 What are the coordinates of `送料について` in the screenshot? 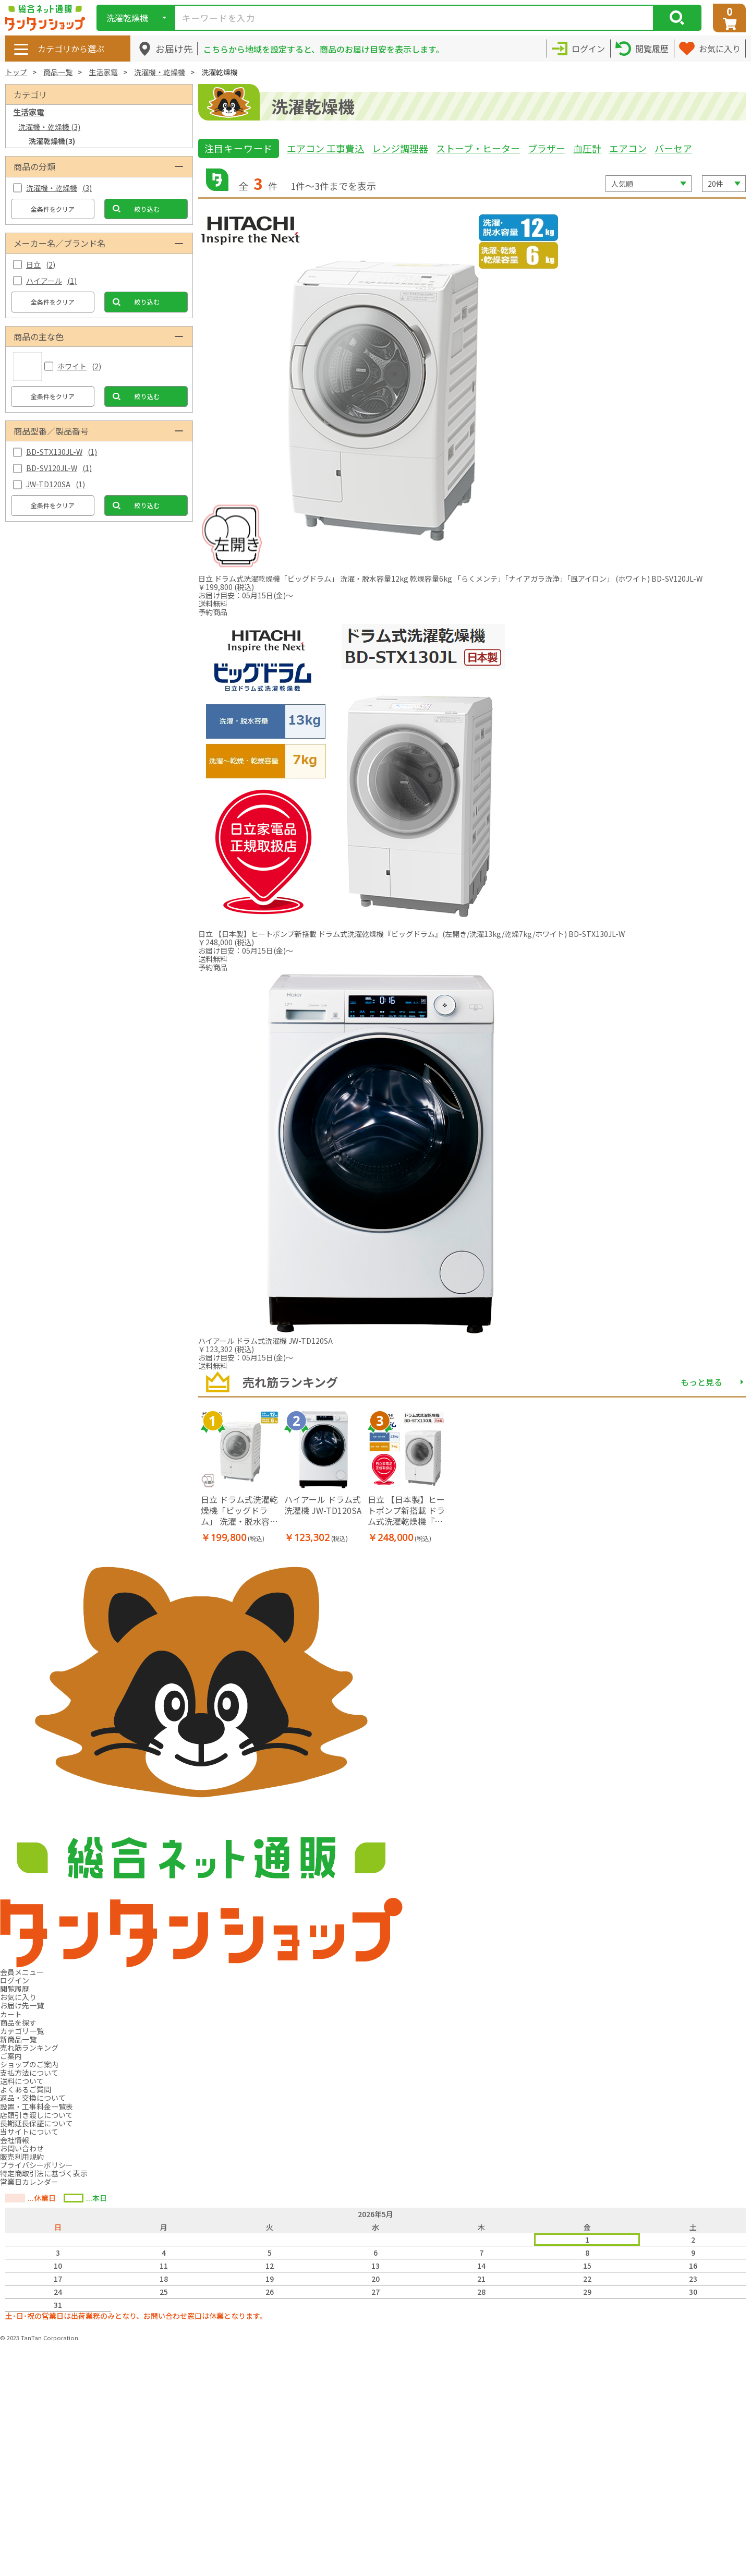 It's located at (22, 2081).